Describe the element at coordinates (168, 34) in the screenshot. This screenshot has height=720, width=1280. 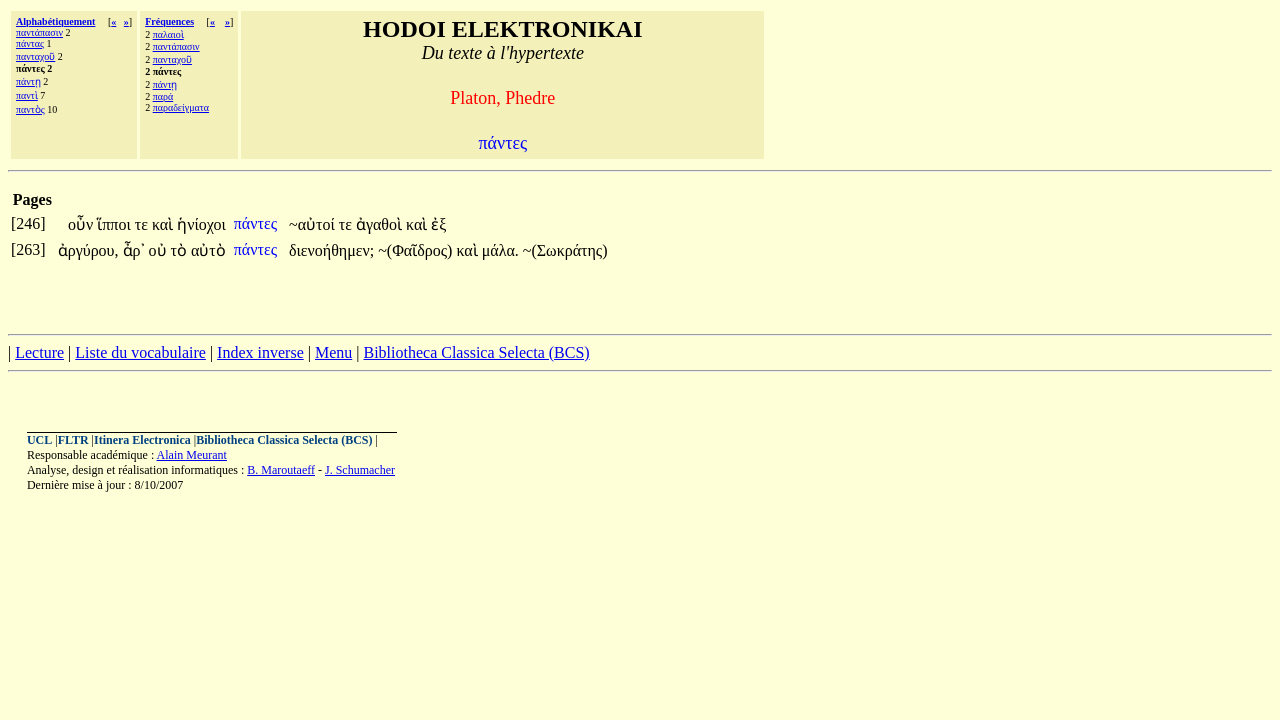
I see `παλαιοὶ` at that location.